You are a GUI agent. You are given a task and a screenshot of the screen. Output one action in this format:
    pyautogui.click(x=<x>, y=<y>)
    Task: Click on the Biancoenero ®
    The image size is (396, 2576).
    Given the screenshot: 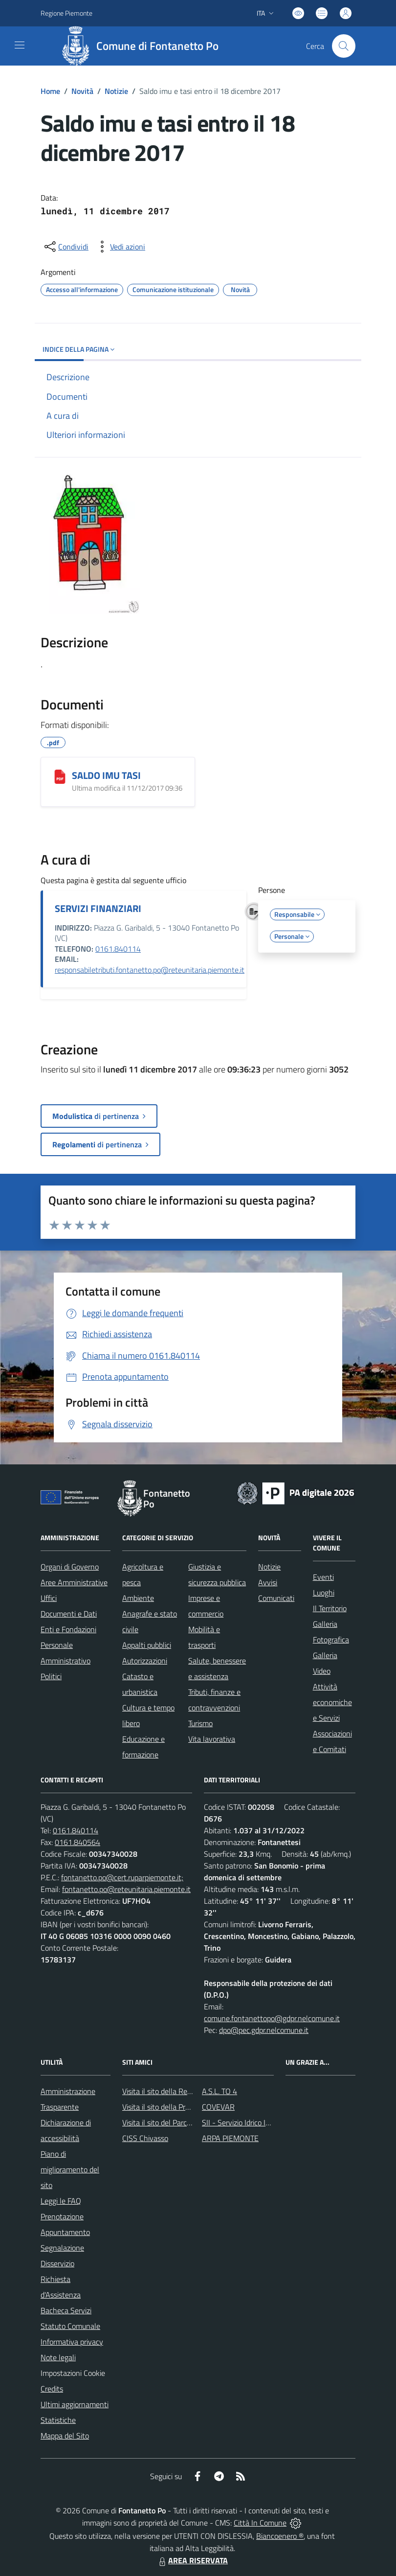 What is the action you would take?
    pyautogui.click(x=280, y=2536)
    